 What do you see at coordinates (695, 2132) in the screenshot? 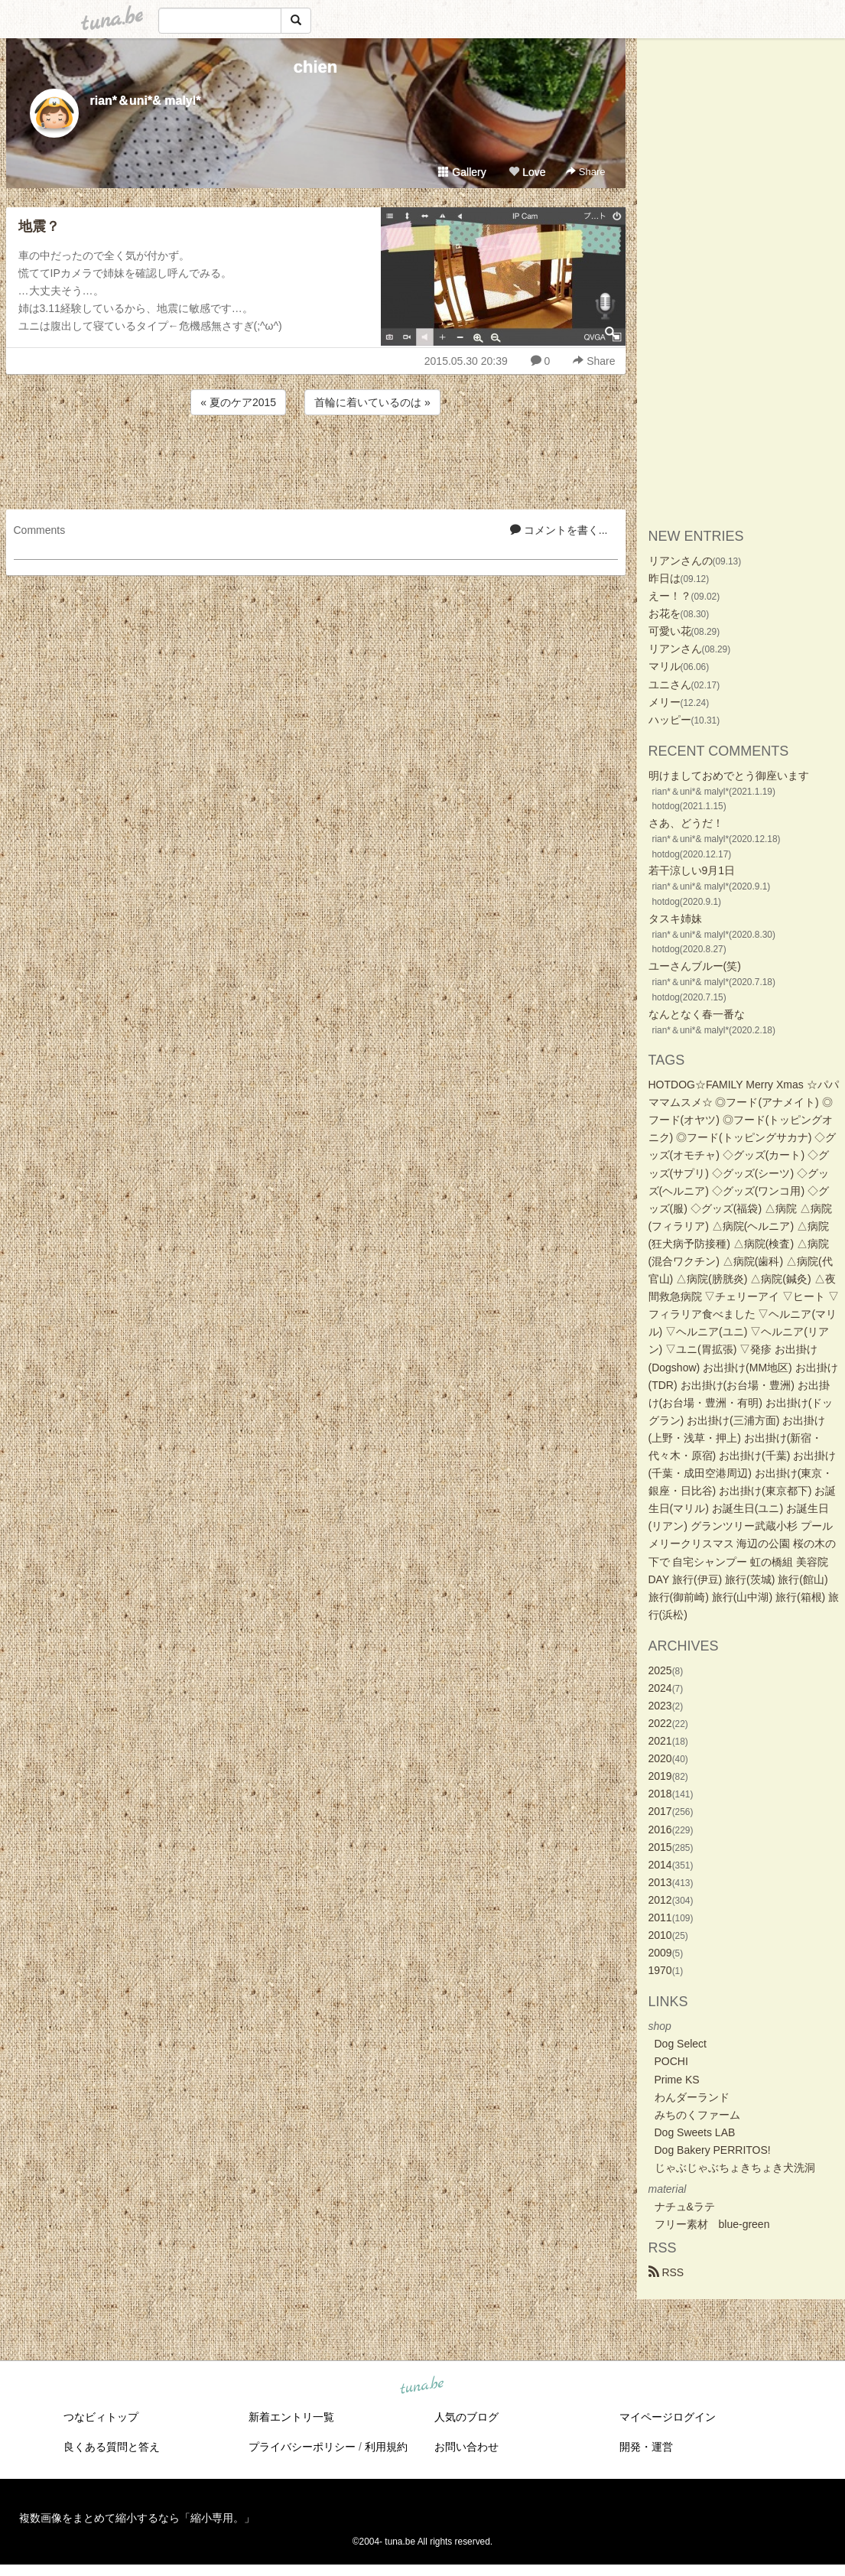
I see `Dog Sweets LAB` at bounding box center [695, 2132].